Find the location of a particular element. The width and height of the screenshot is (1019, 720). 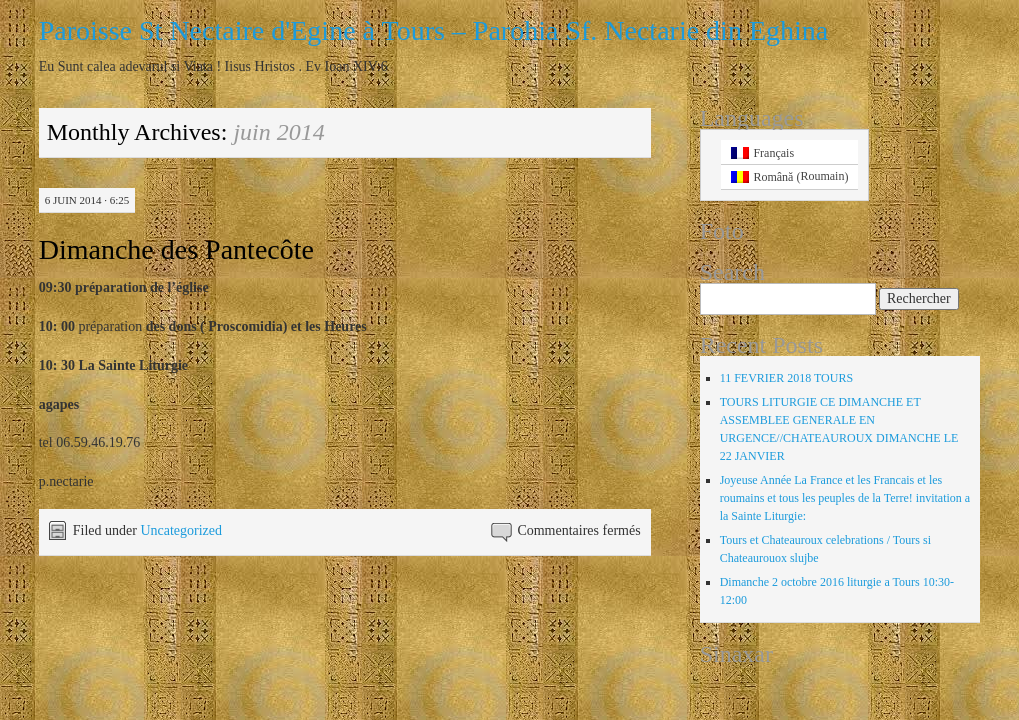

11 FEVRIER 2018 TOURS is located at coordinates (786, 378).